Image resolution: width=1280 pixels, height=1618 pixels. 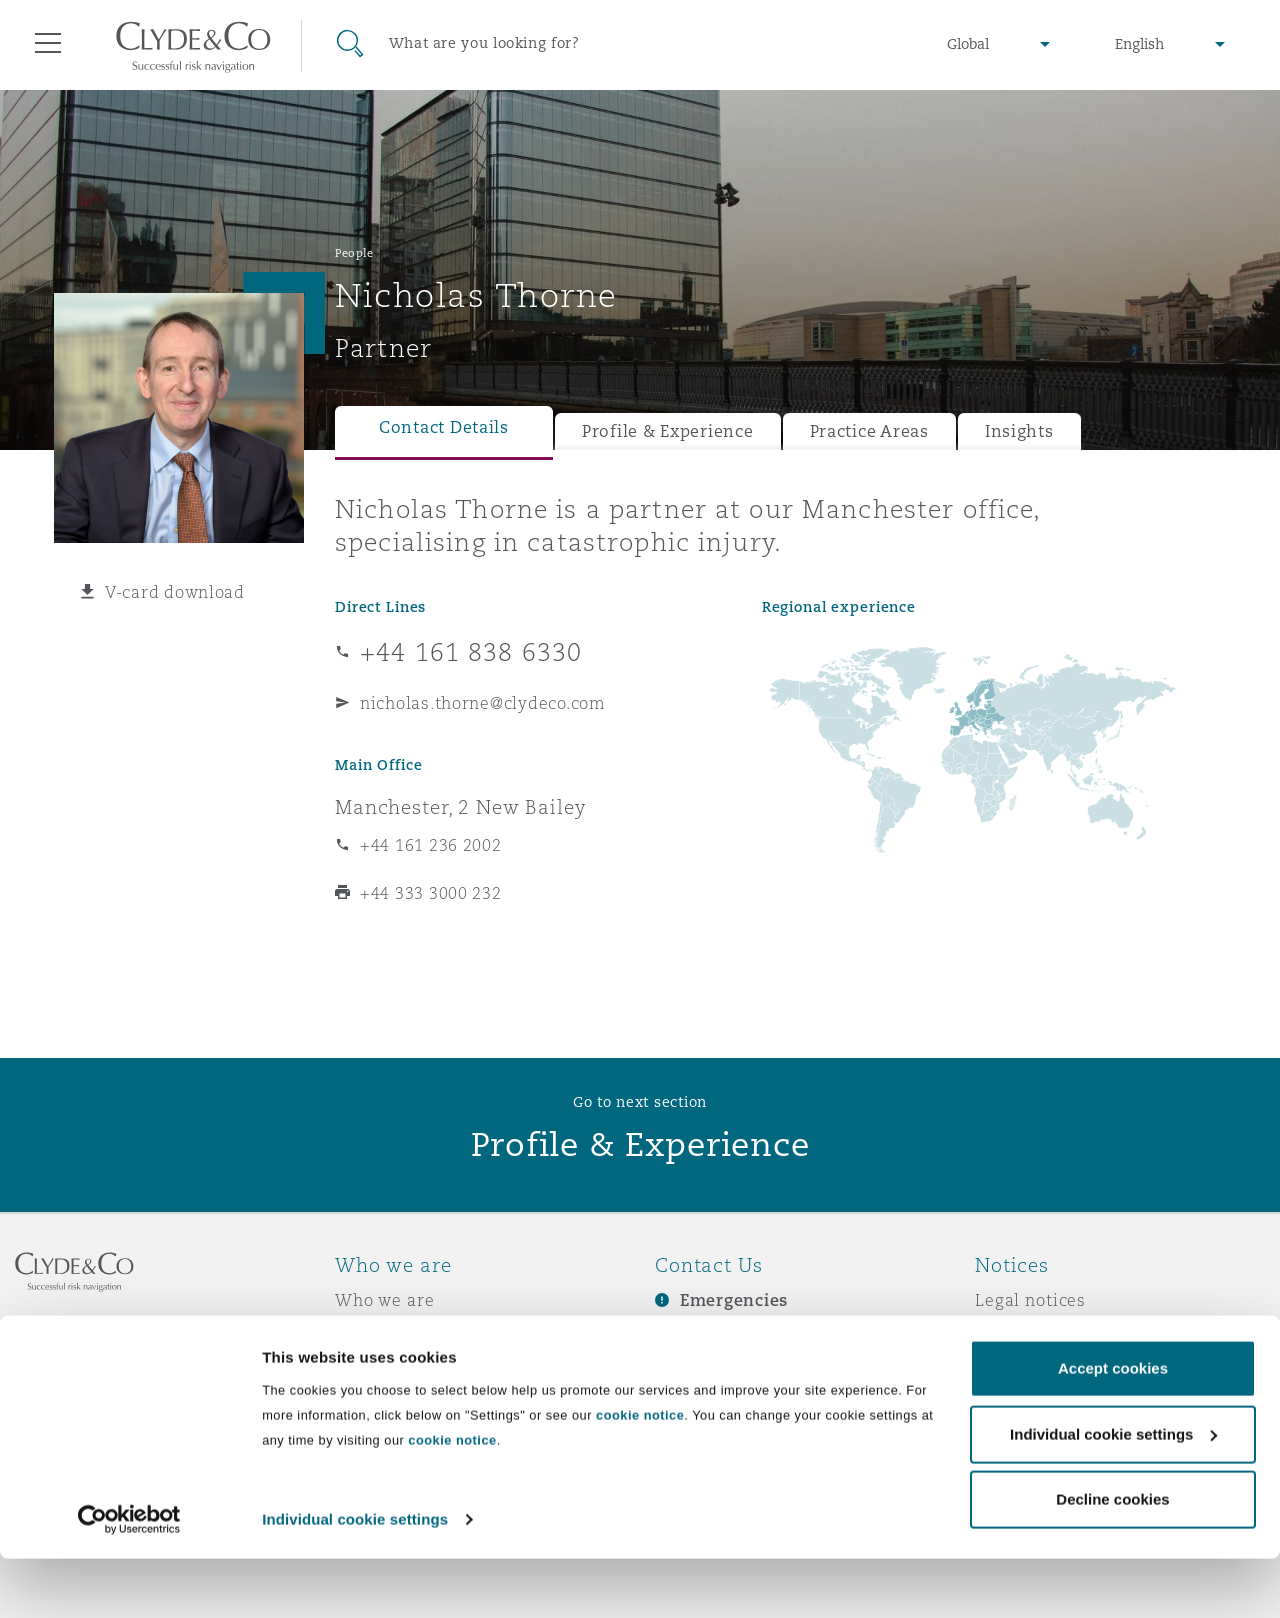 What do you see at coordinates (431, 845) in the screenshot?
I see `+44 161 236 2002` at bounding box center [431, 845].